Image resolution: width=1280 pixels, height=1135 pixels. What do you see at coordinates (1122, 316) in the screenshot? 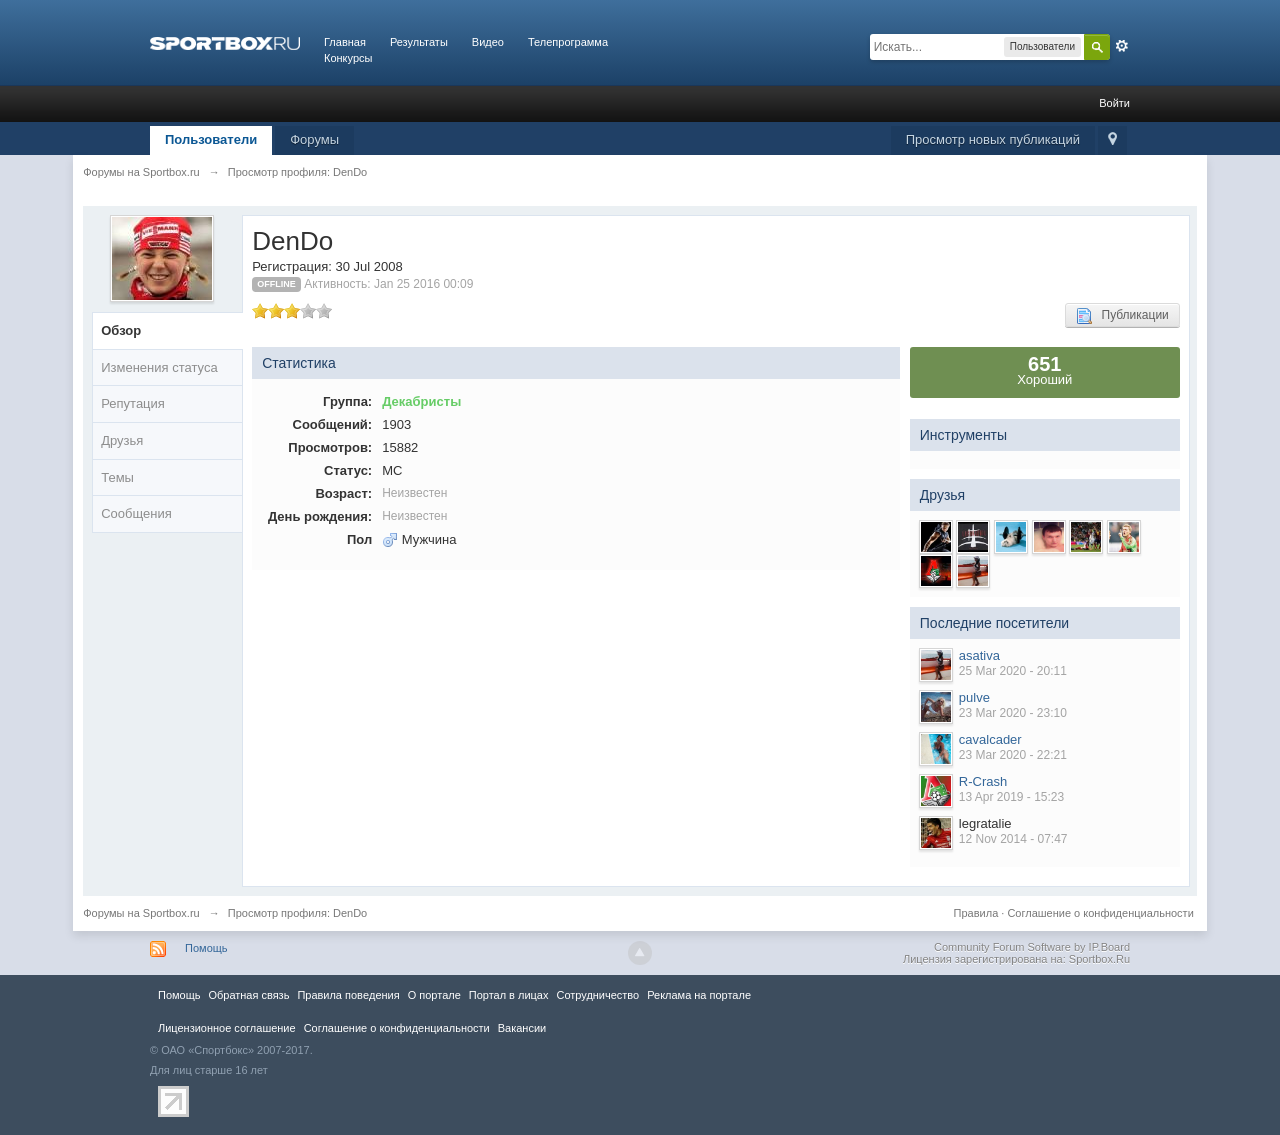
I see `Публикации` at bounding box center [1122, 316].